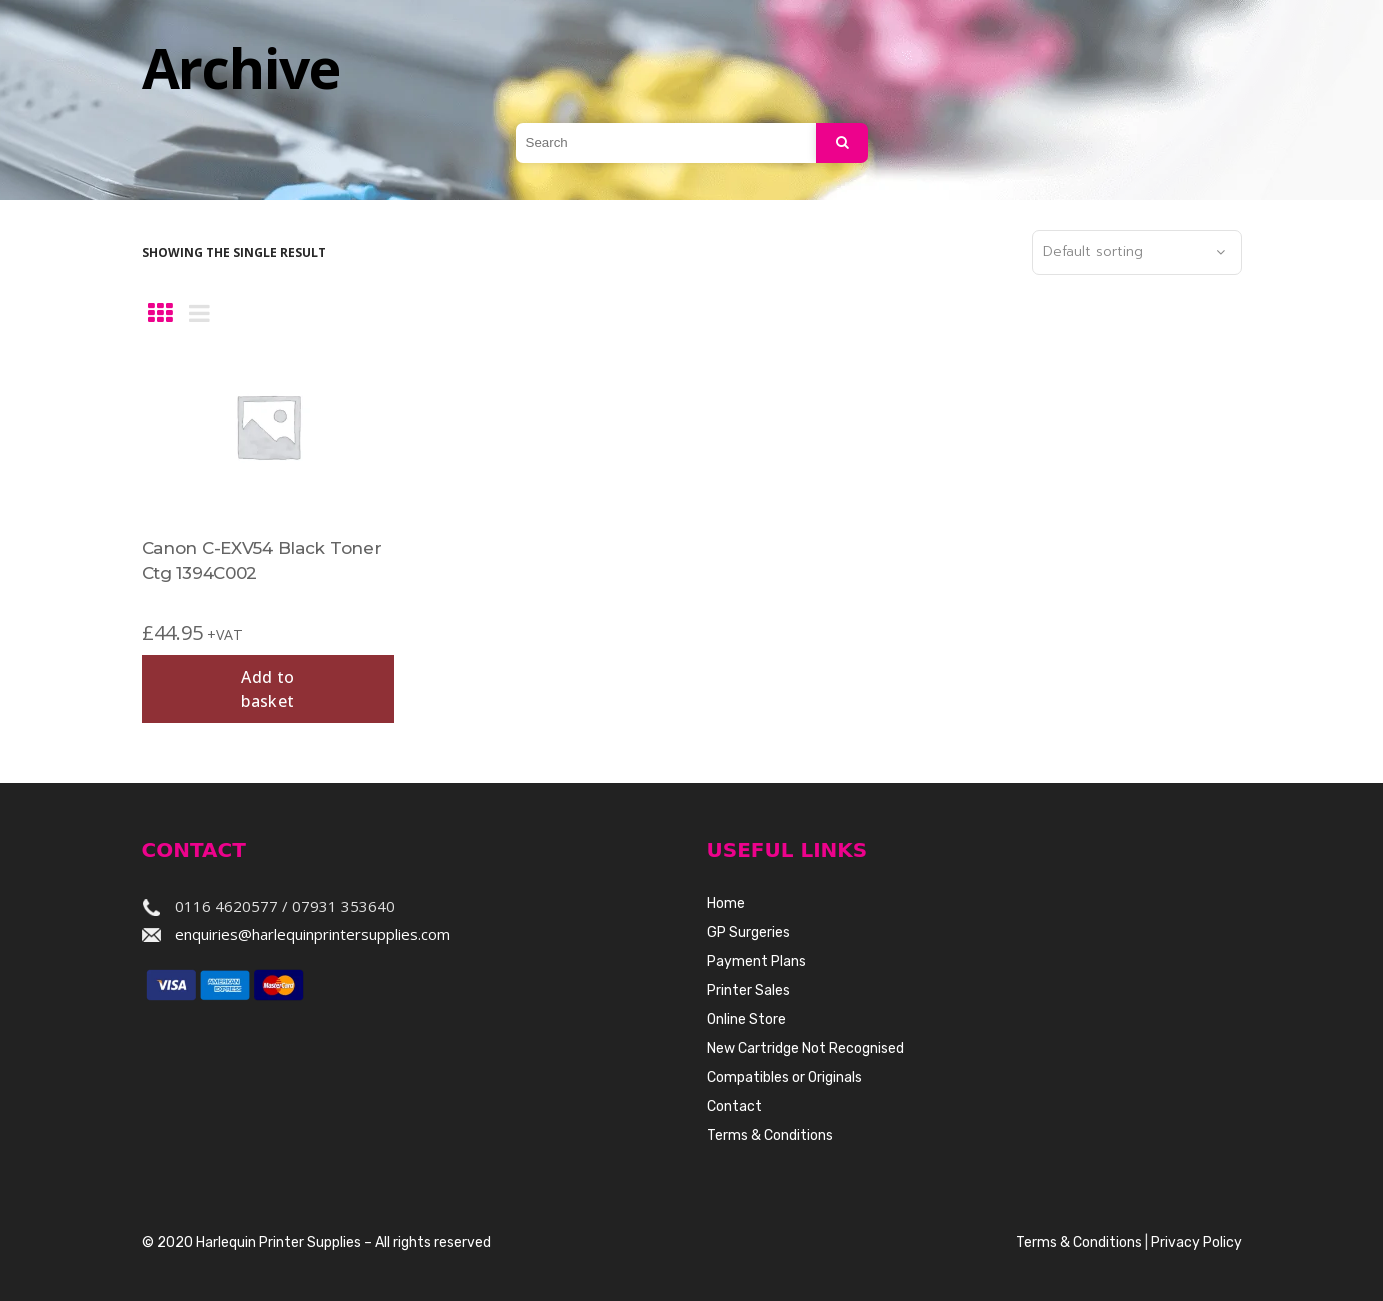 Image resolution: width=1383 pixels, height=1301 pixels. Describe the element at coordinates (756, 961) in the screenshot. I see `Payment Plans` at that location.